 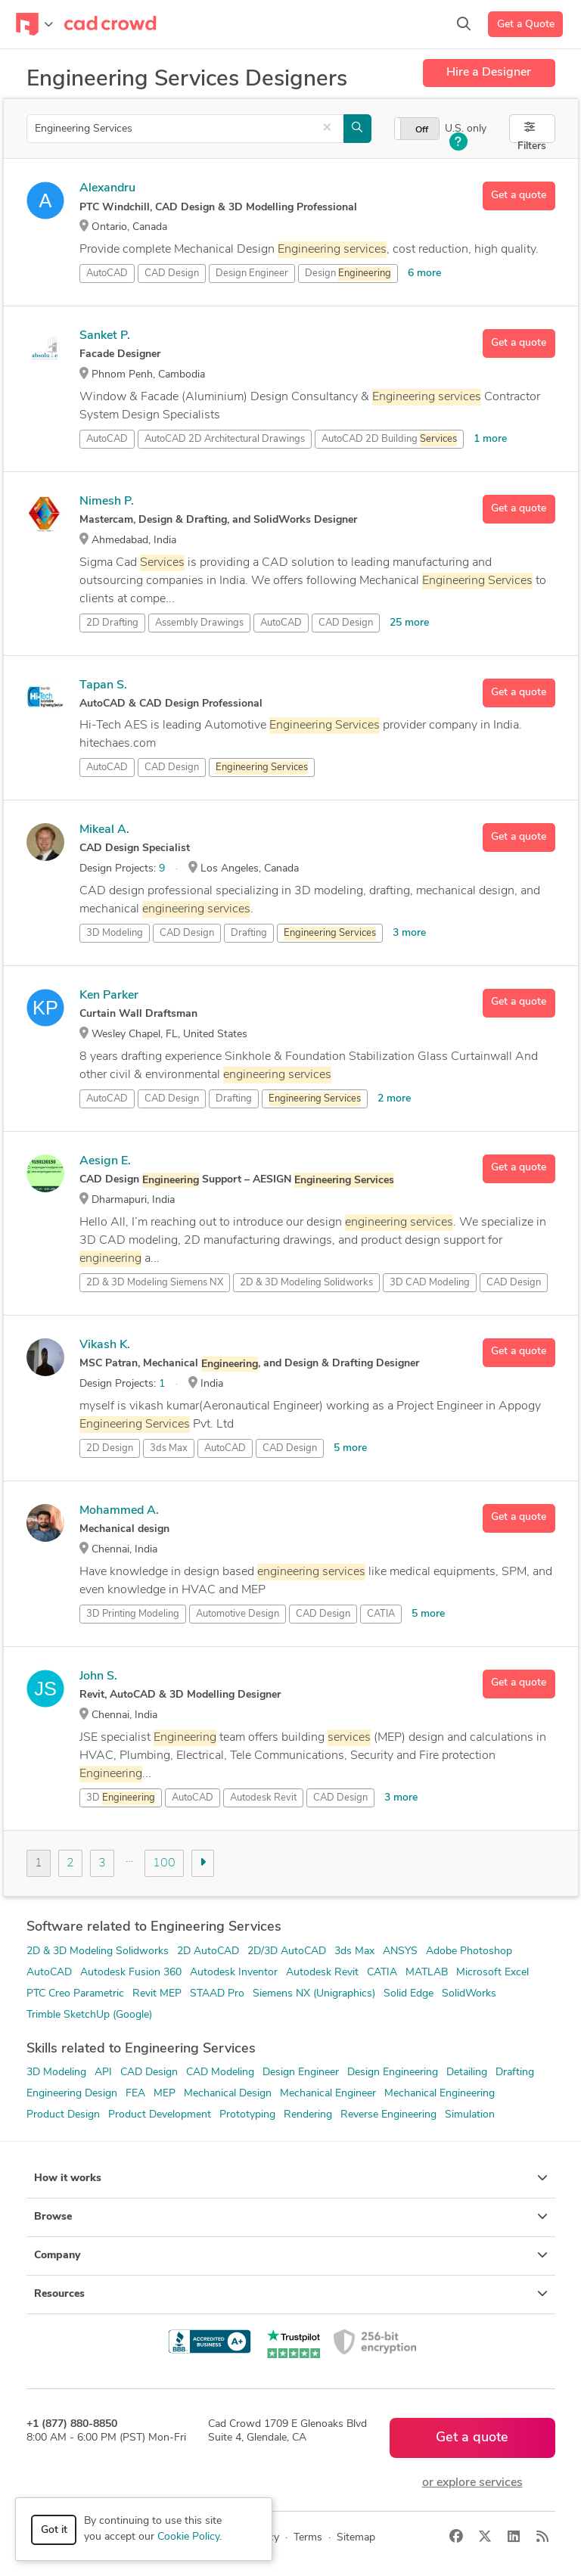 I want to click on Detailing, so click(x=466, y=2072).